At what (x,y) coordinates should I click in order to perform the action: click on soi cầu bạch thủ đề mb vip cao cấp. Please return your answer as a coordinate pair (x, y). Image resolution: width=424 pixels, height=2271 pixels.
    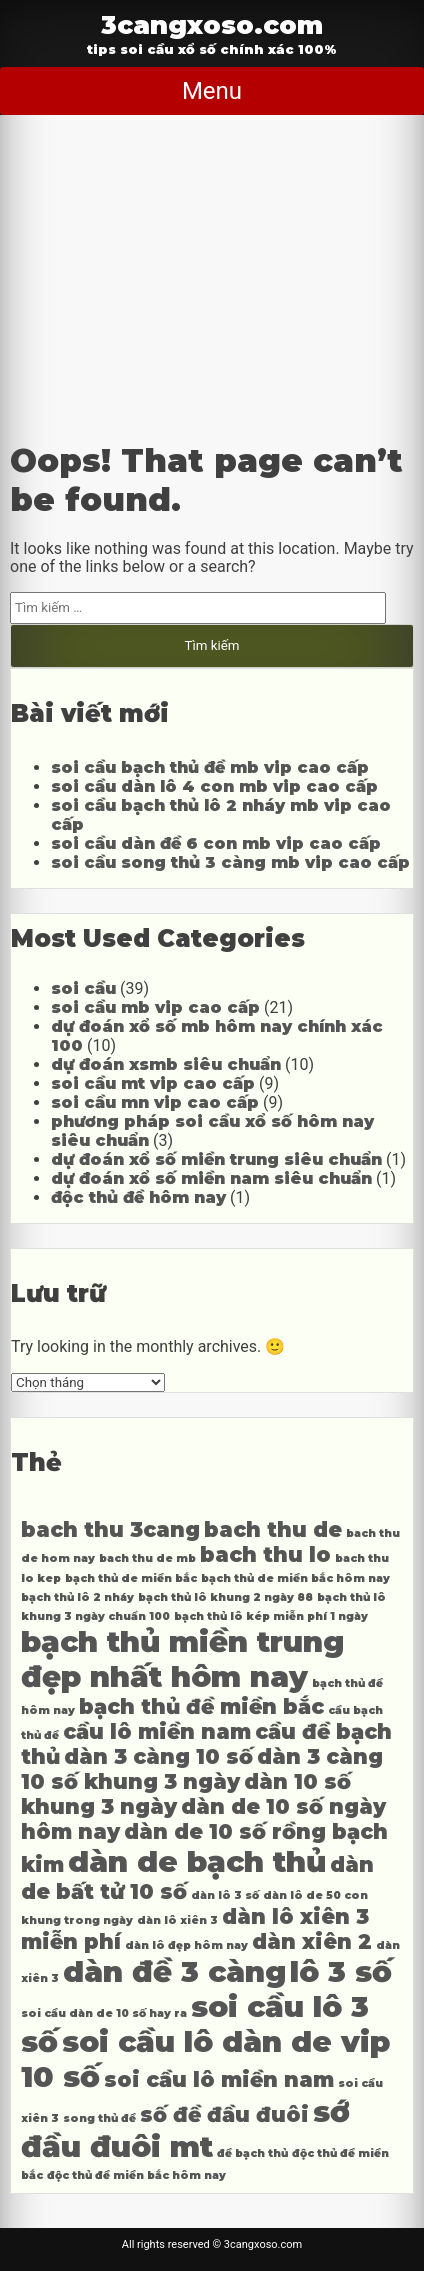
    Looking at the image, I should click on (210, 767).